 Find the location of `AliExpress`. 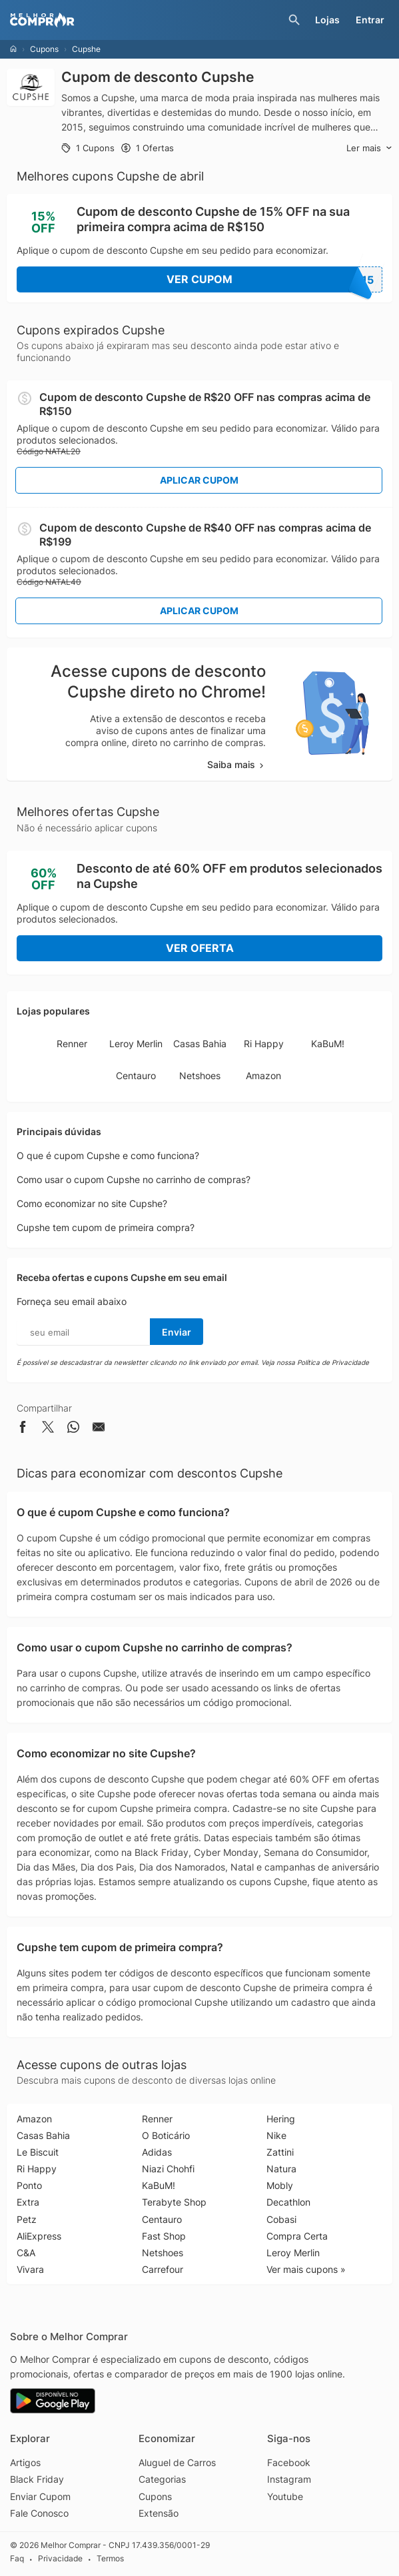

AliExpress is located at coordinates (39, 2236).